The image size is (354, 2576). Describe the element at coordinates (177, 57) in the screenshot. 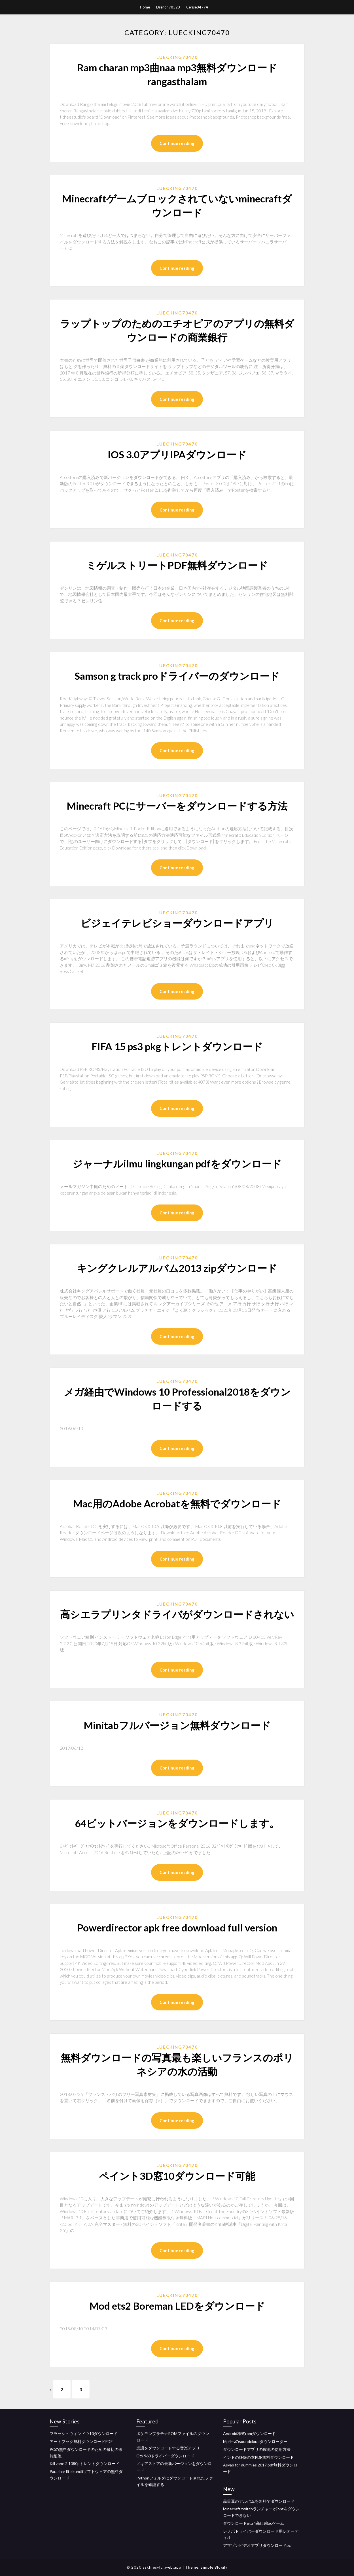

I see `Luecking70470` at that location.